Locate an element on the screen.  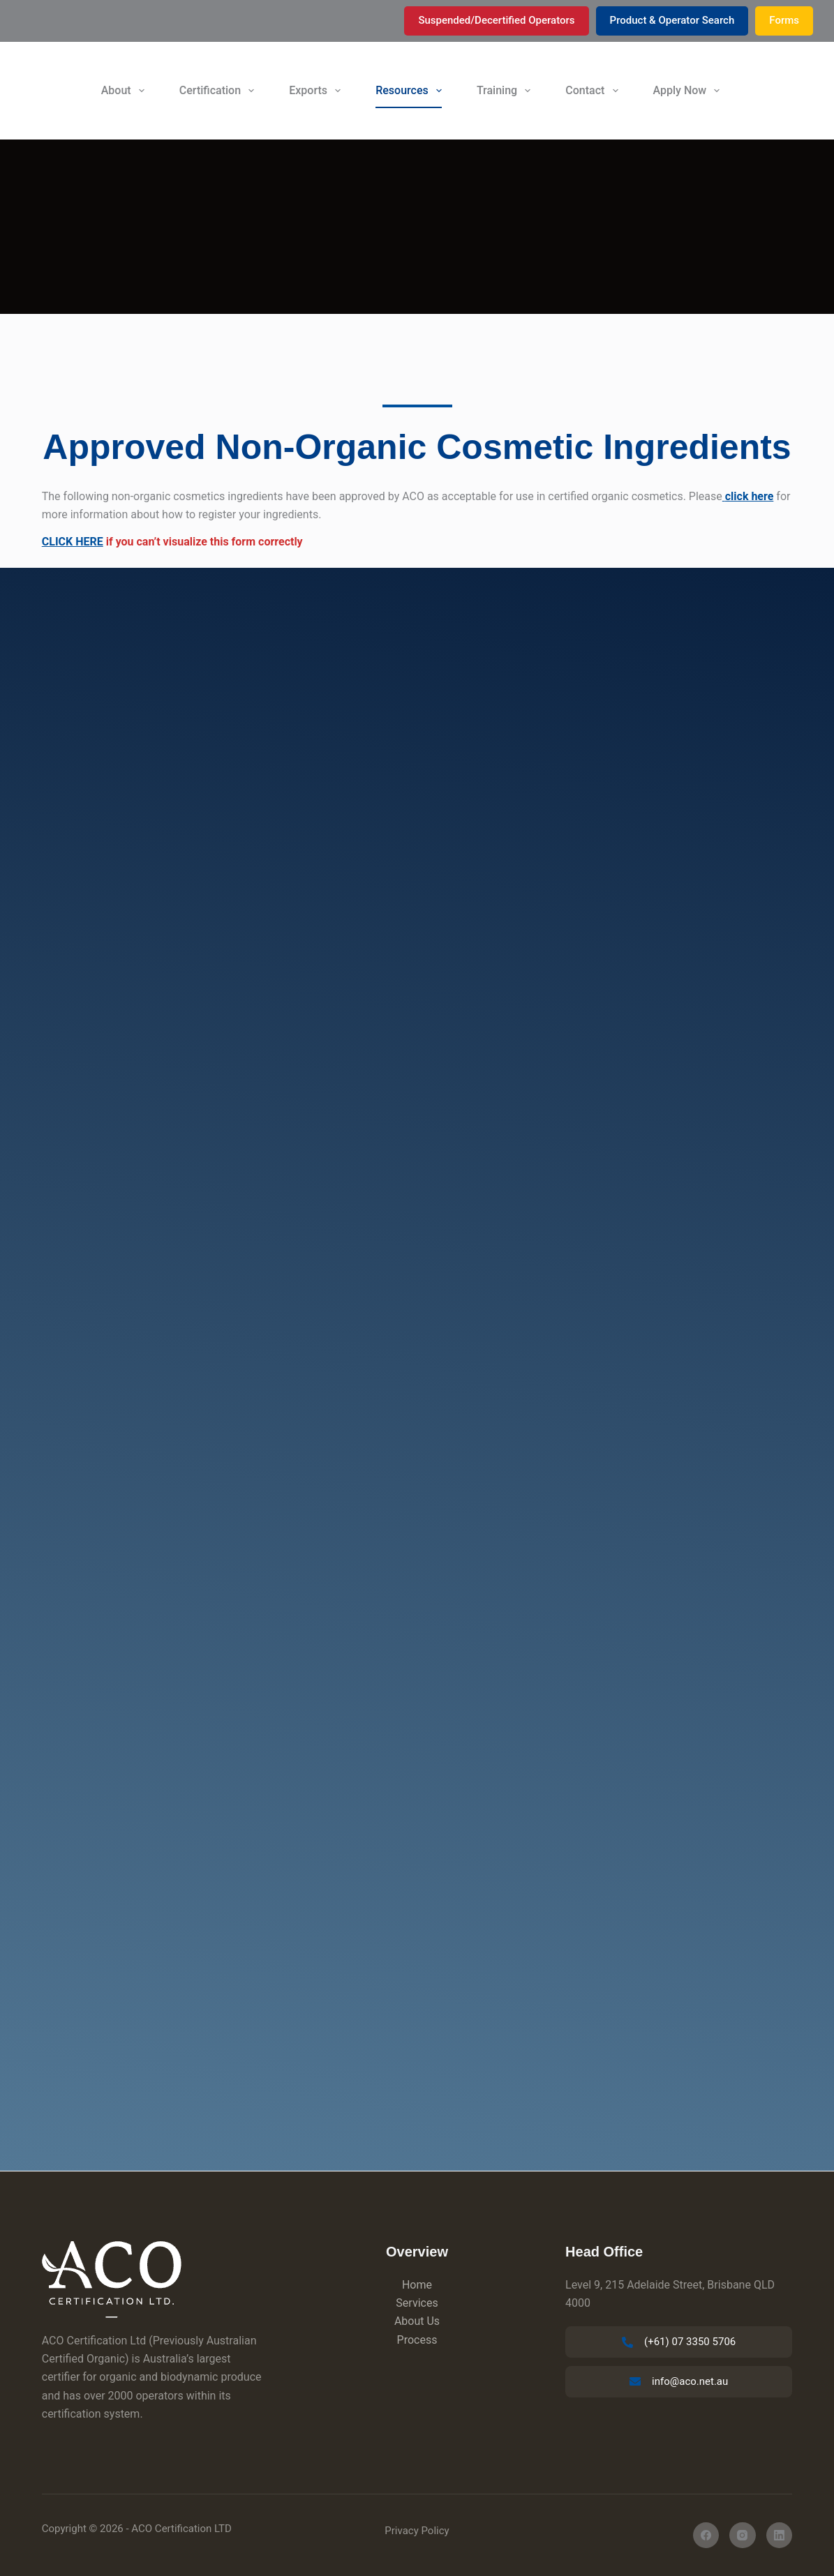
Exports is located at coordinates (317, 90).